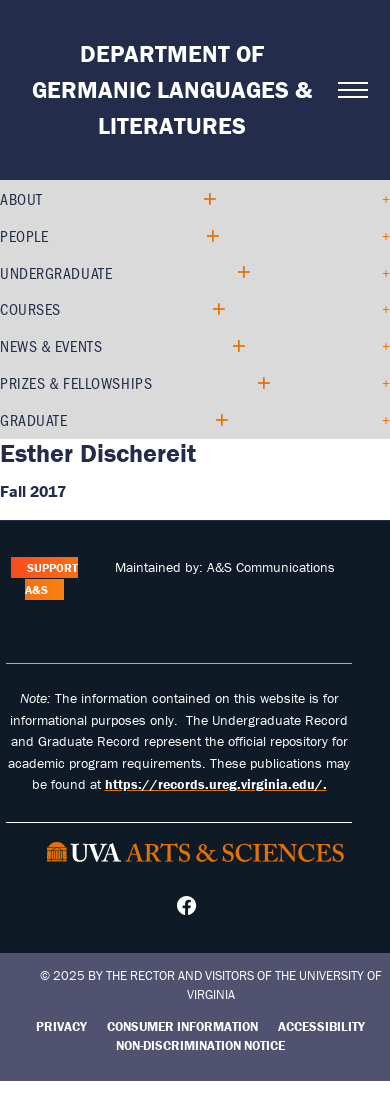  What do you see at coordinates (200, 1045) in the screenshot?
I see `Non-Discrimination Notice` at bounding box center [200, 1045].